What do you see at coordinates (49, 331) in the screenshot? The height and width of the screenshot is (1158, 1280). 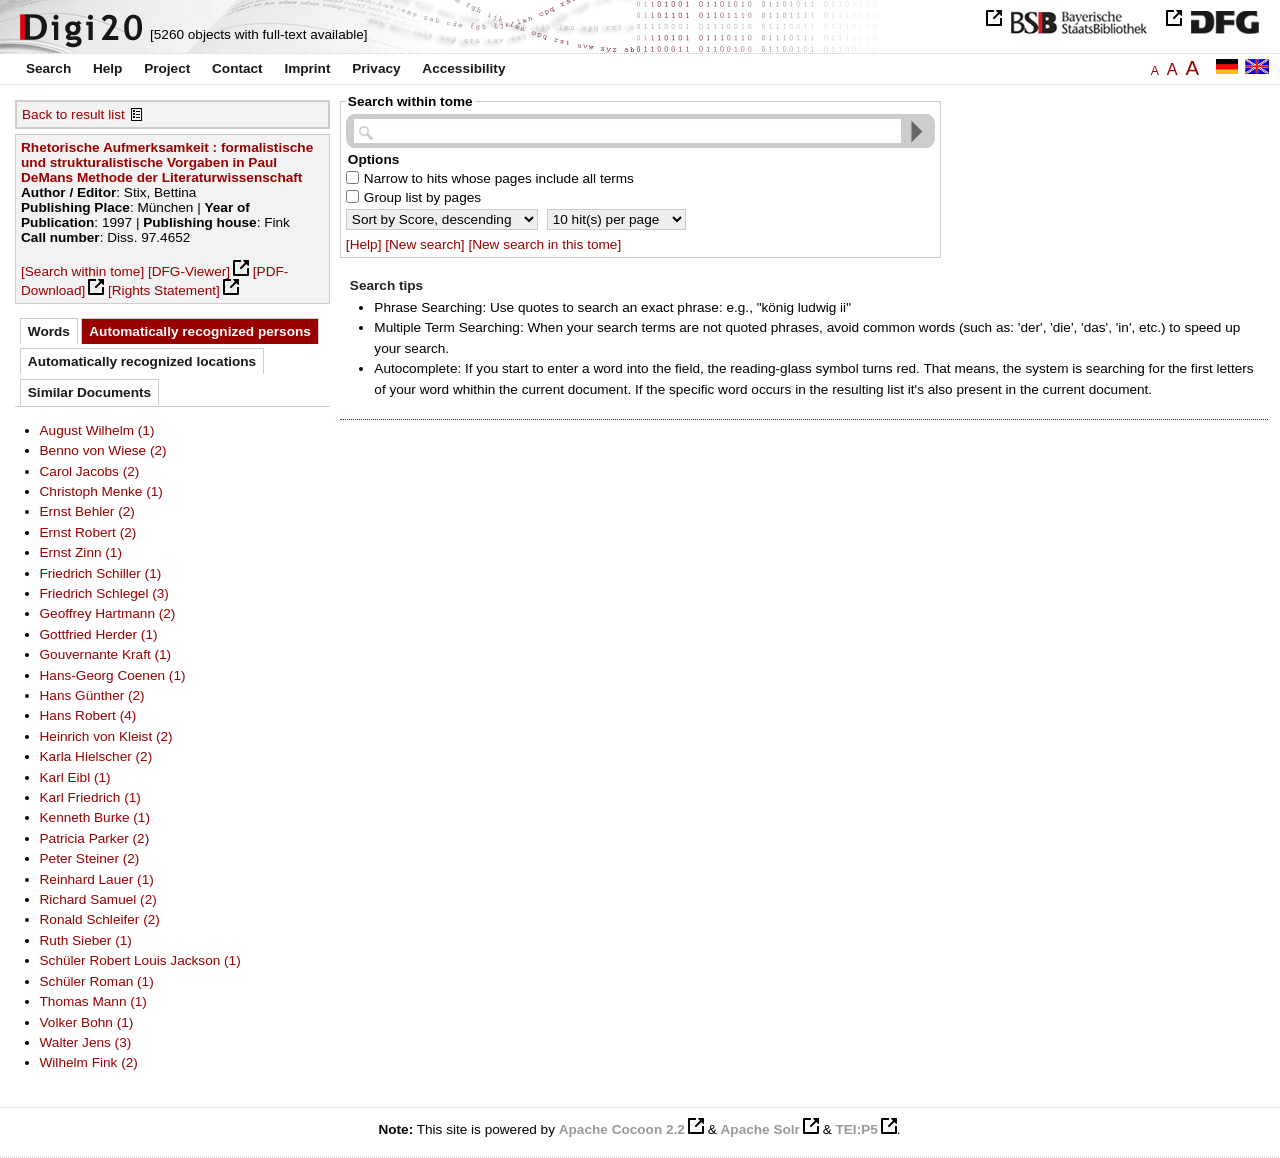 I see `Words` at bounding box center [49, 331].